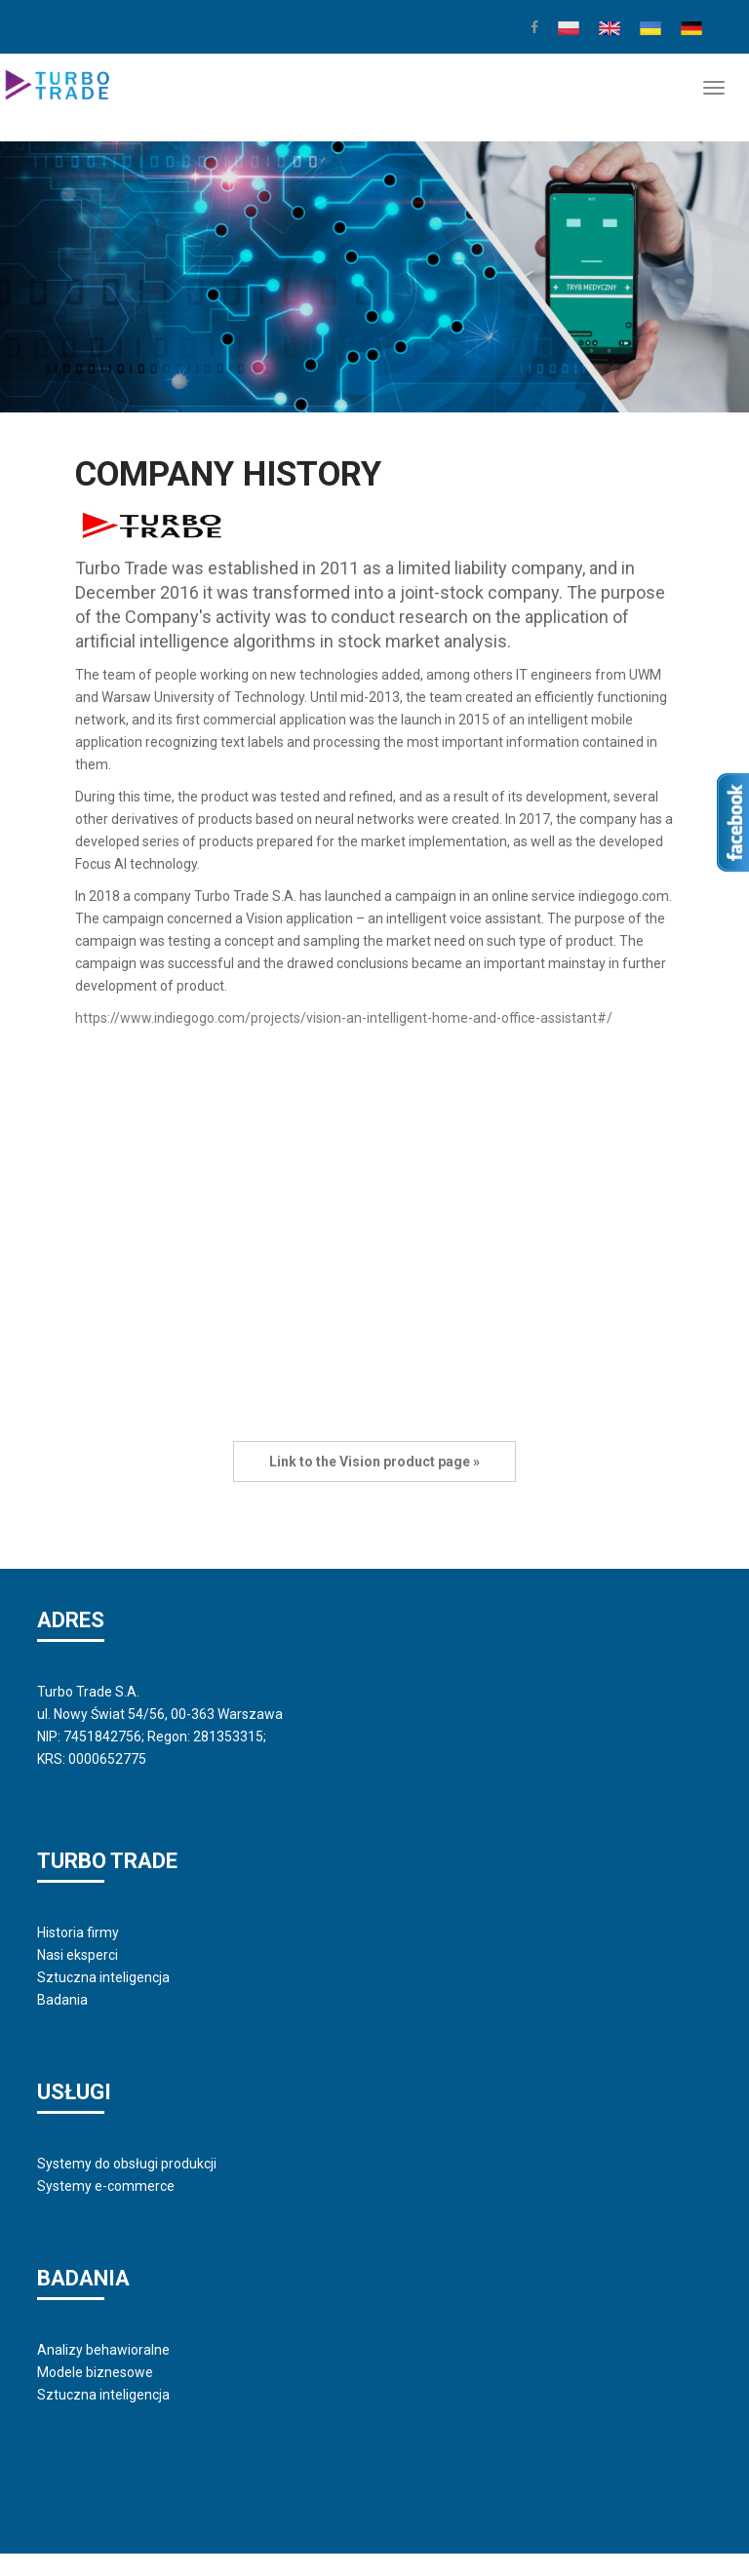  What do you see at coordinates (62, 2000) in the screenshot?
I see `Badania` at bounding box center [62, 2000].